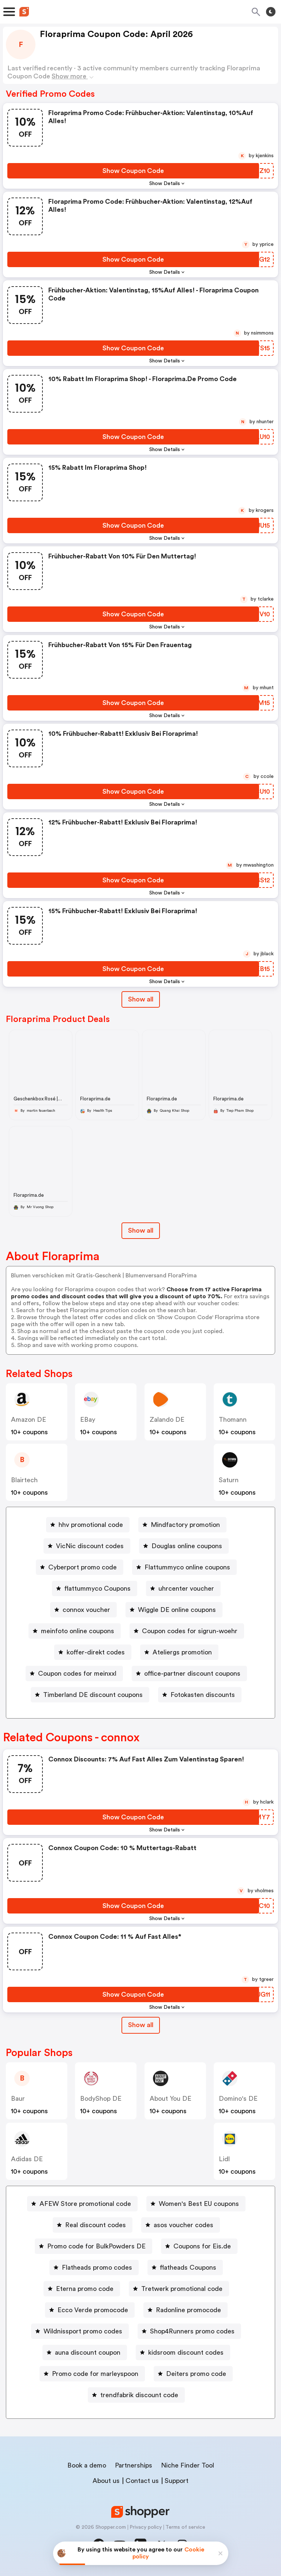  Describe the element at coordinates (95, 1098) in the screenshot. I see `Floraprima.de` at that location.